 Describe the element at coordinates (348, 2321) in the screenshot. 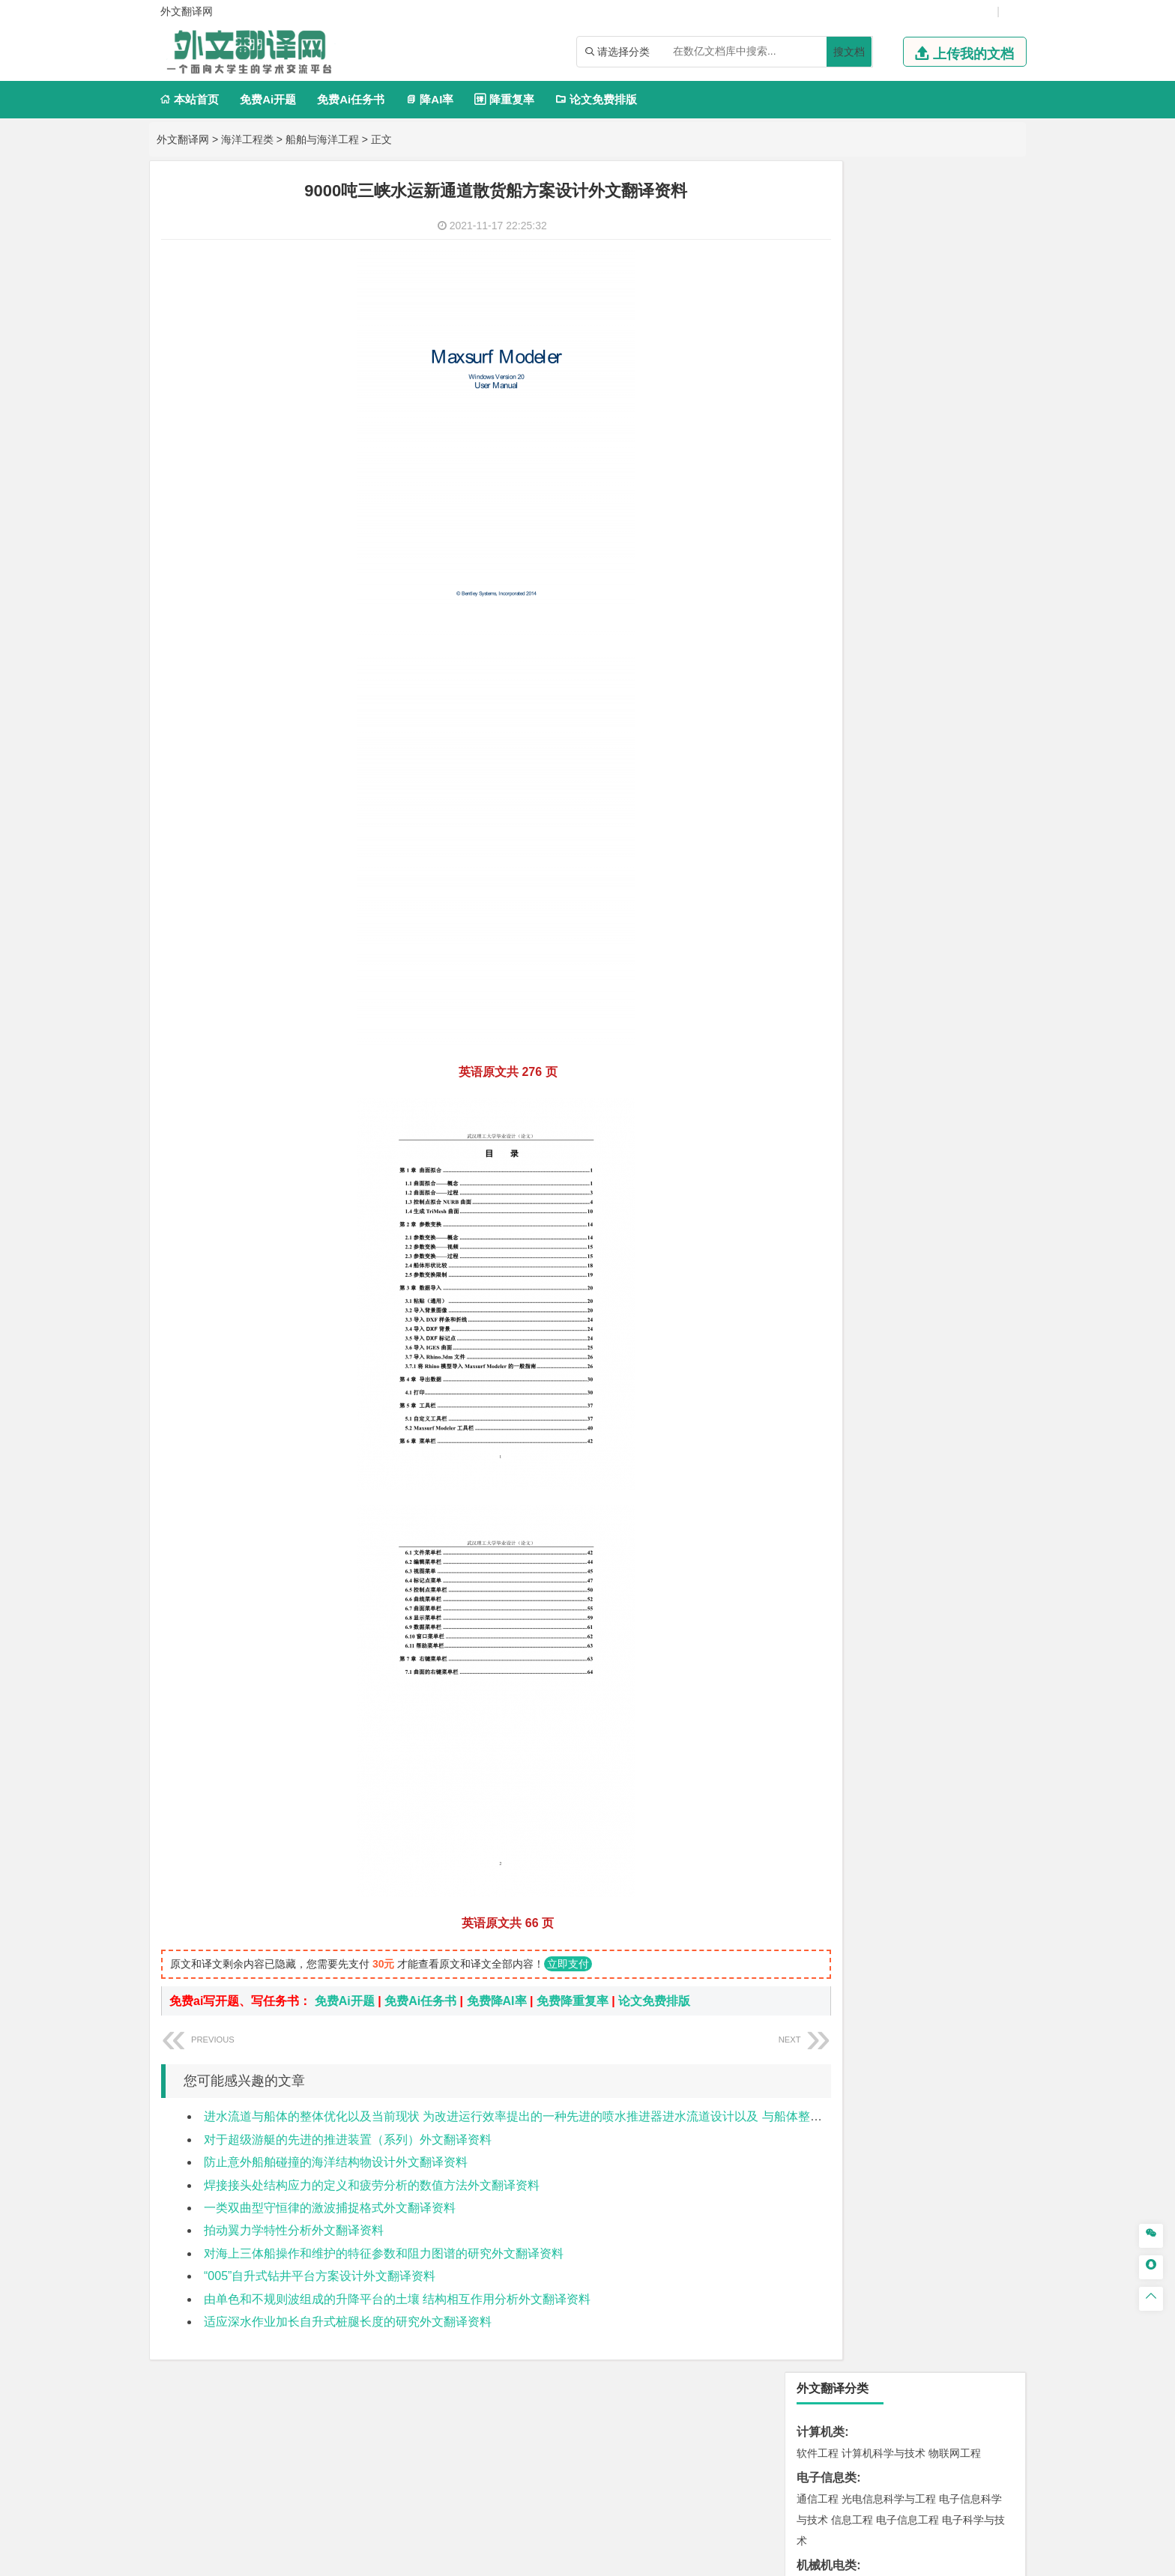

I see `适应深水作业加长自升式桩腿长度的研究外文翻译资料` at that location.